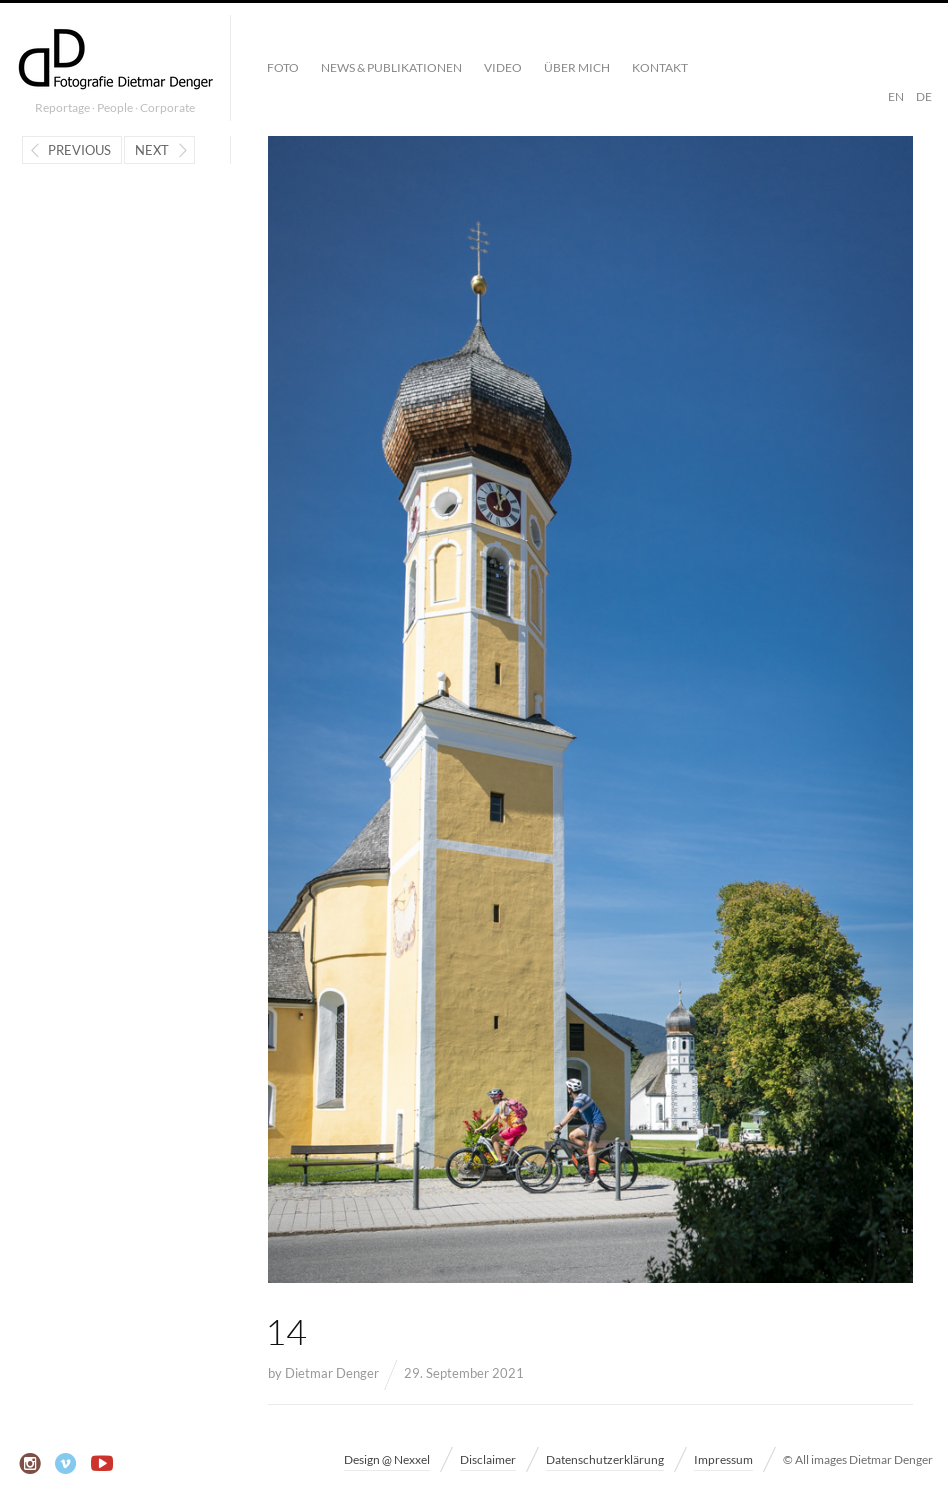 The image size is (948, 1485). Describe the element at coordinates (488, 1459) in the screenshot. I see `Disclaimer` at that location.